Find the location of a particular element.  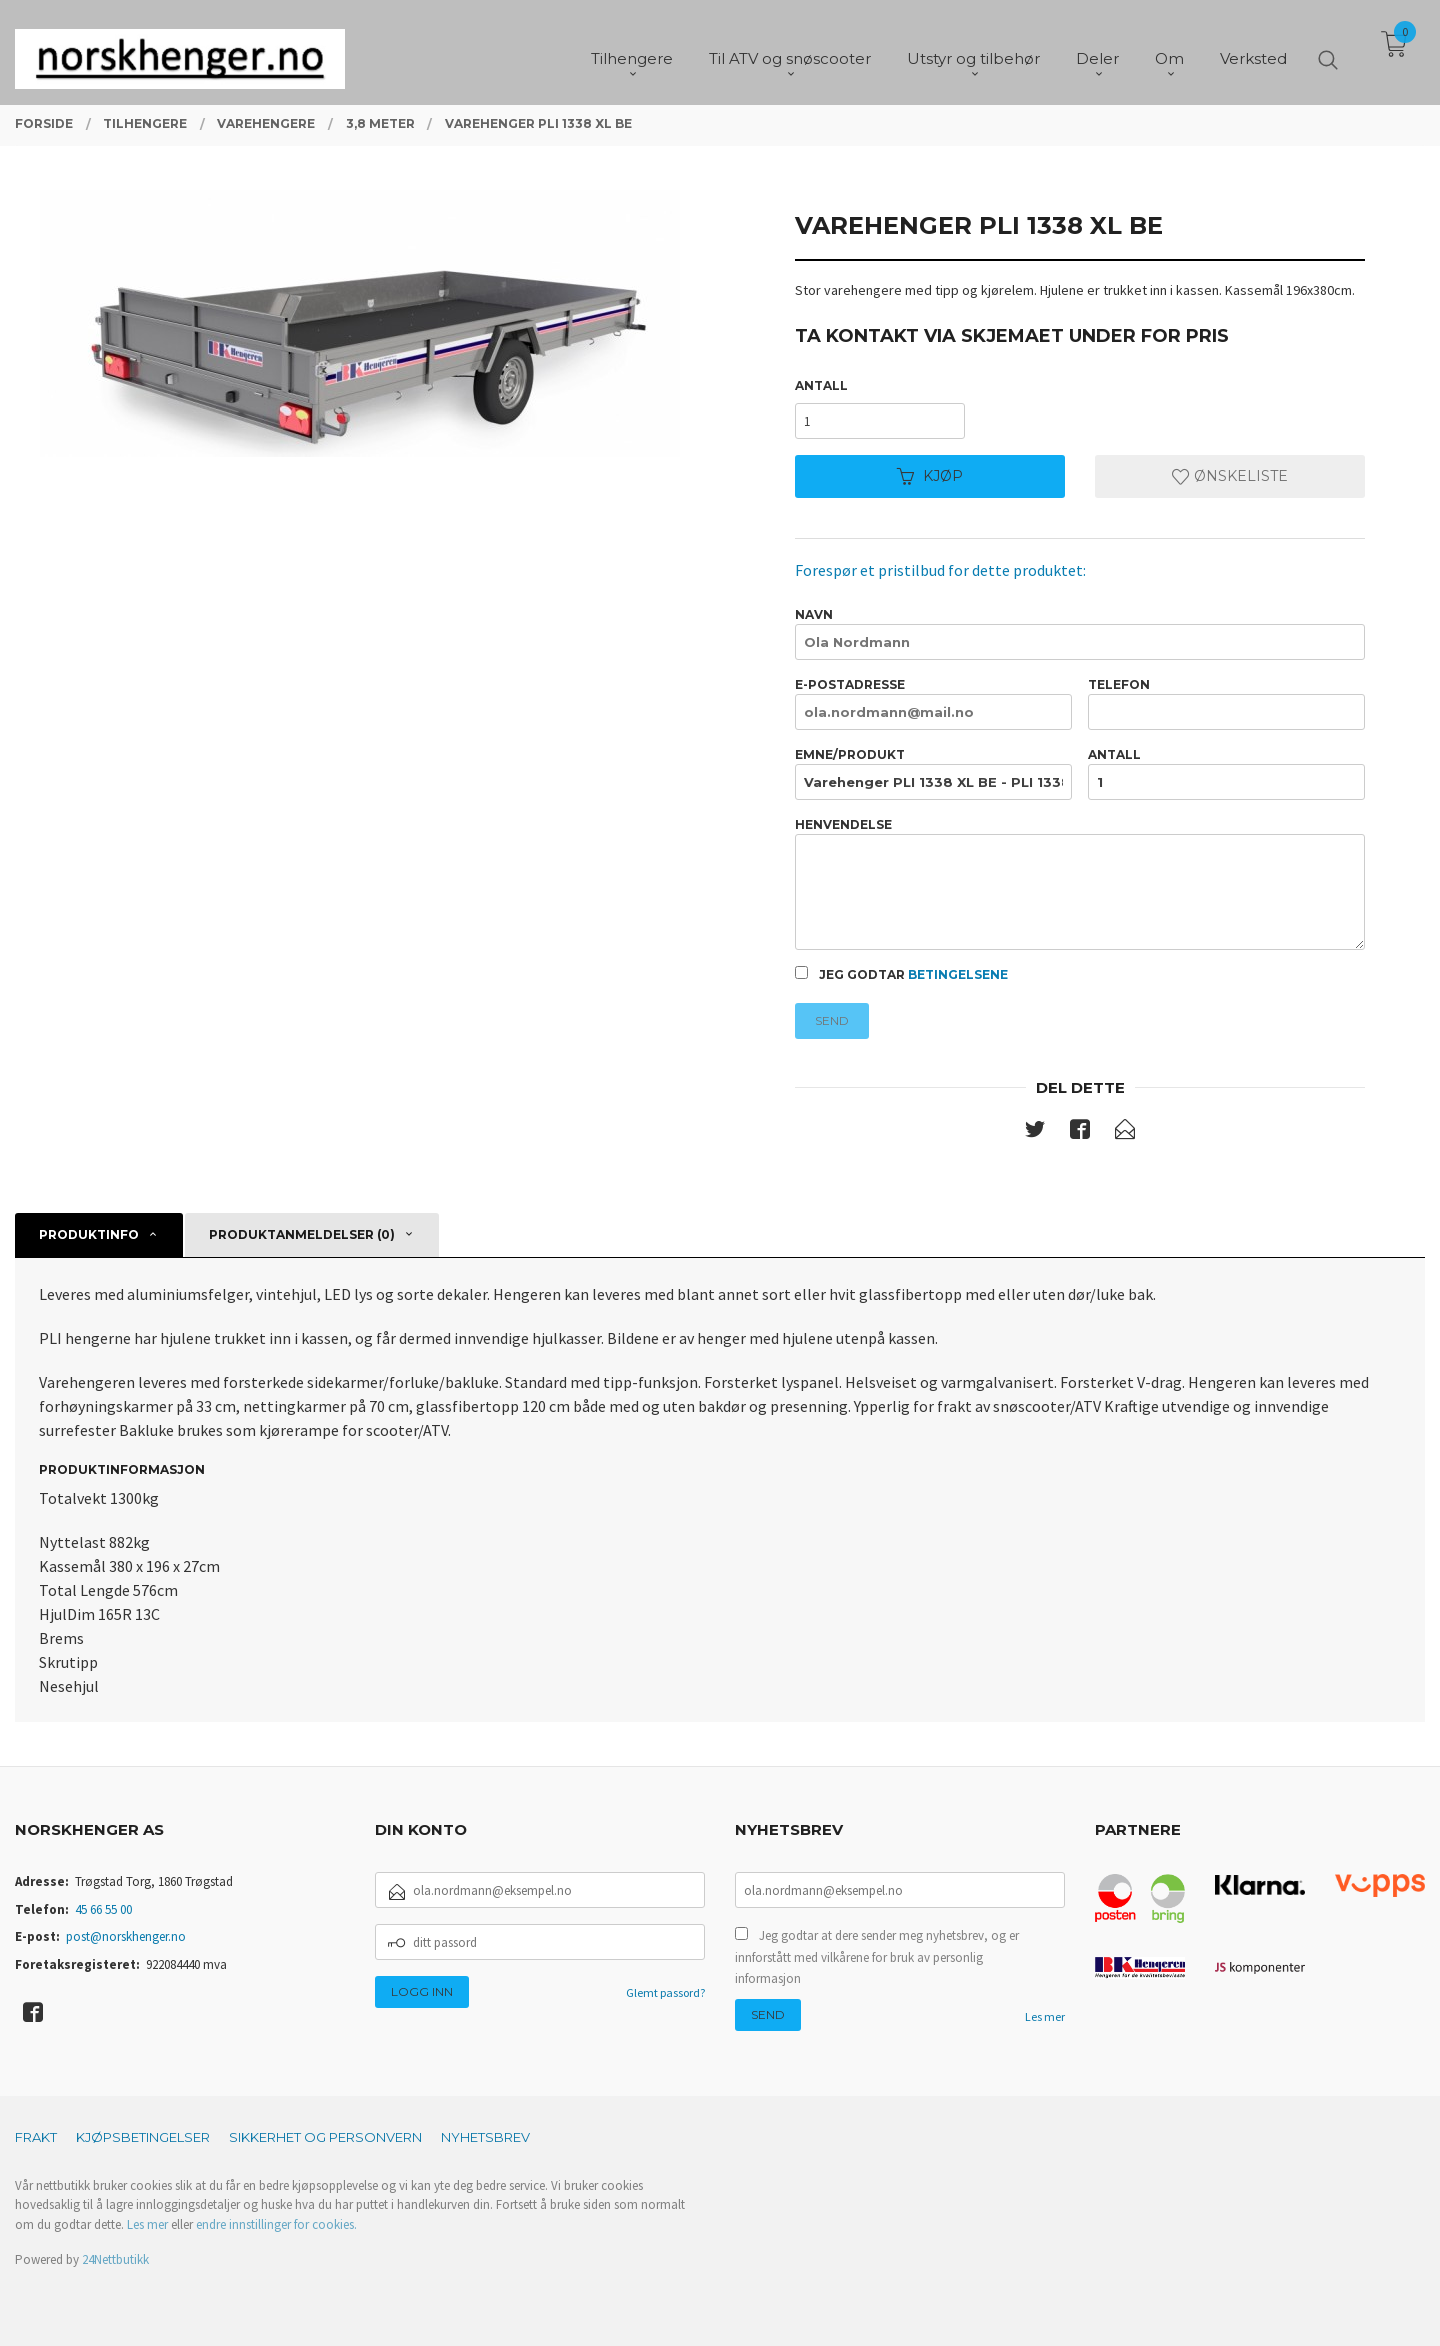

Henvendelse is located at coordinates (1080, 883).